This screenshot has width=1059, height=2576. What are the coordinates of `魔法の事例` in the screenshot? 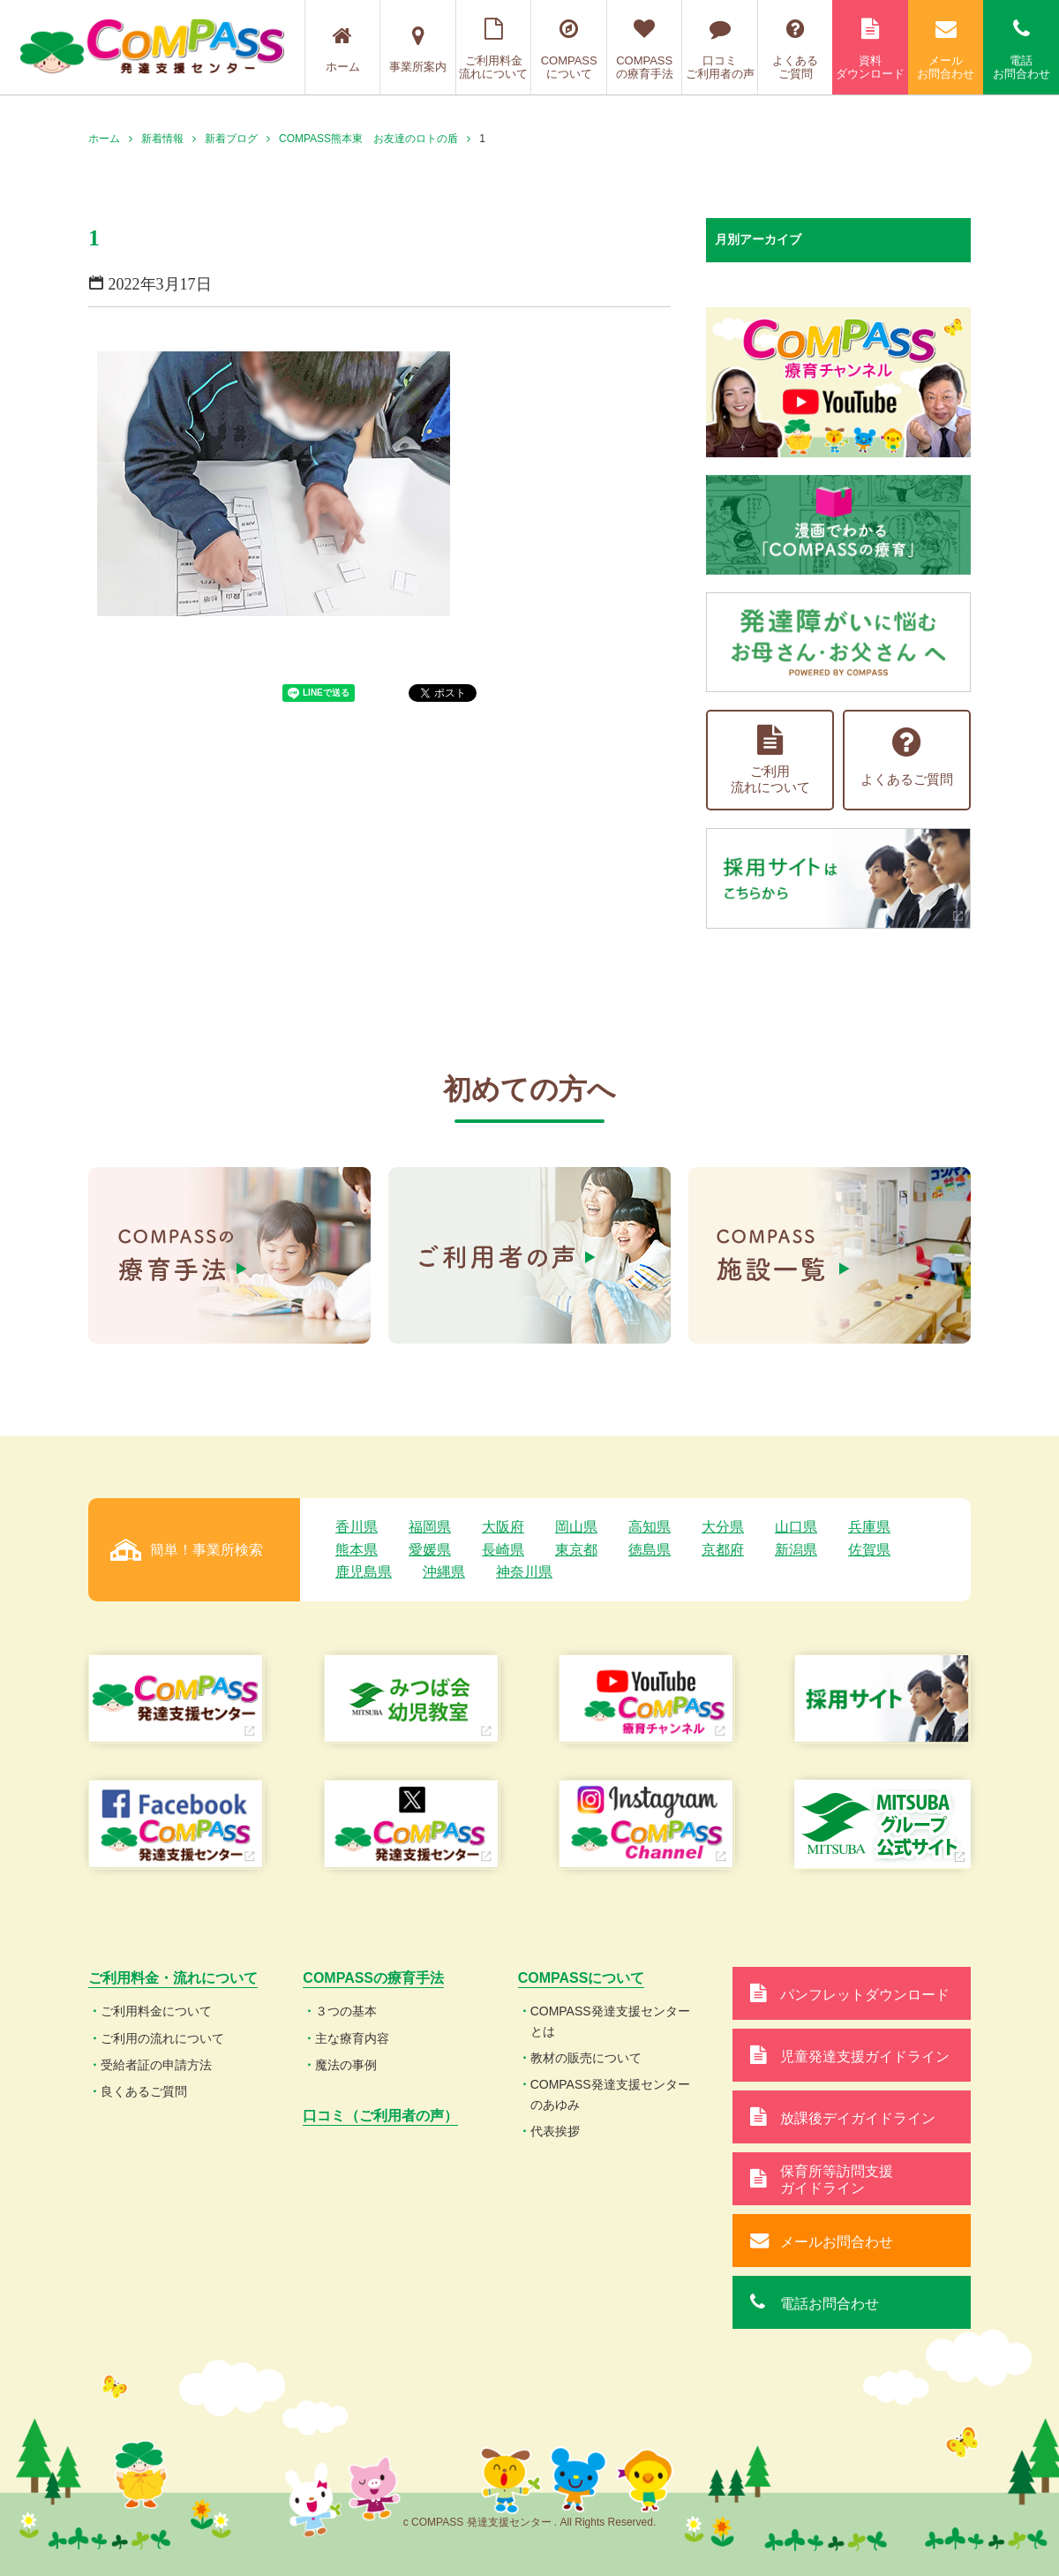 It's located at (346, 2065).